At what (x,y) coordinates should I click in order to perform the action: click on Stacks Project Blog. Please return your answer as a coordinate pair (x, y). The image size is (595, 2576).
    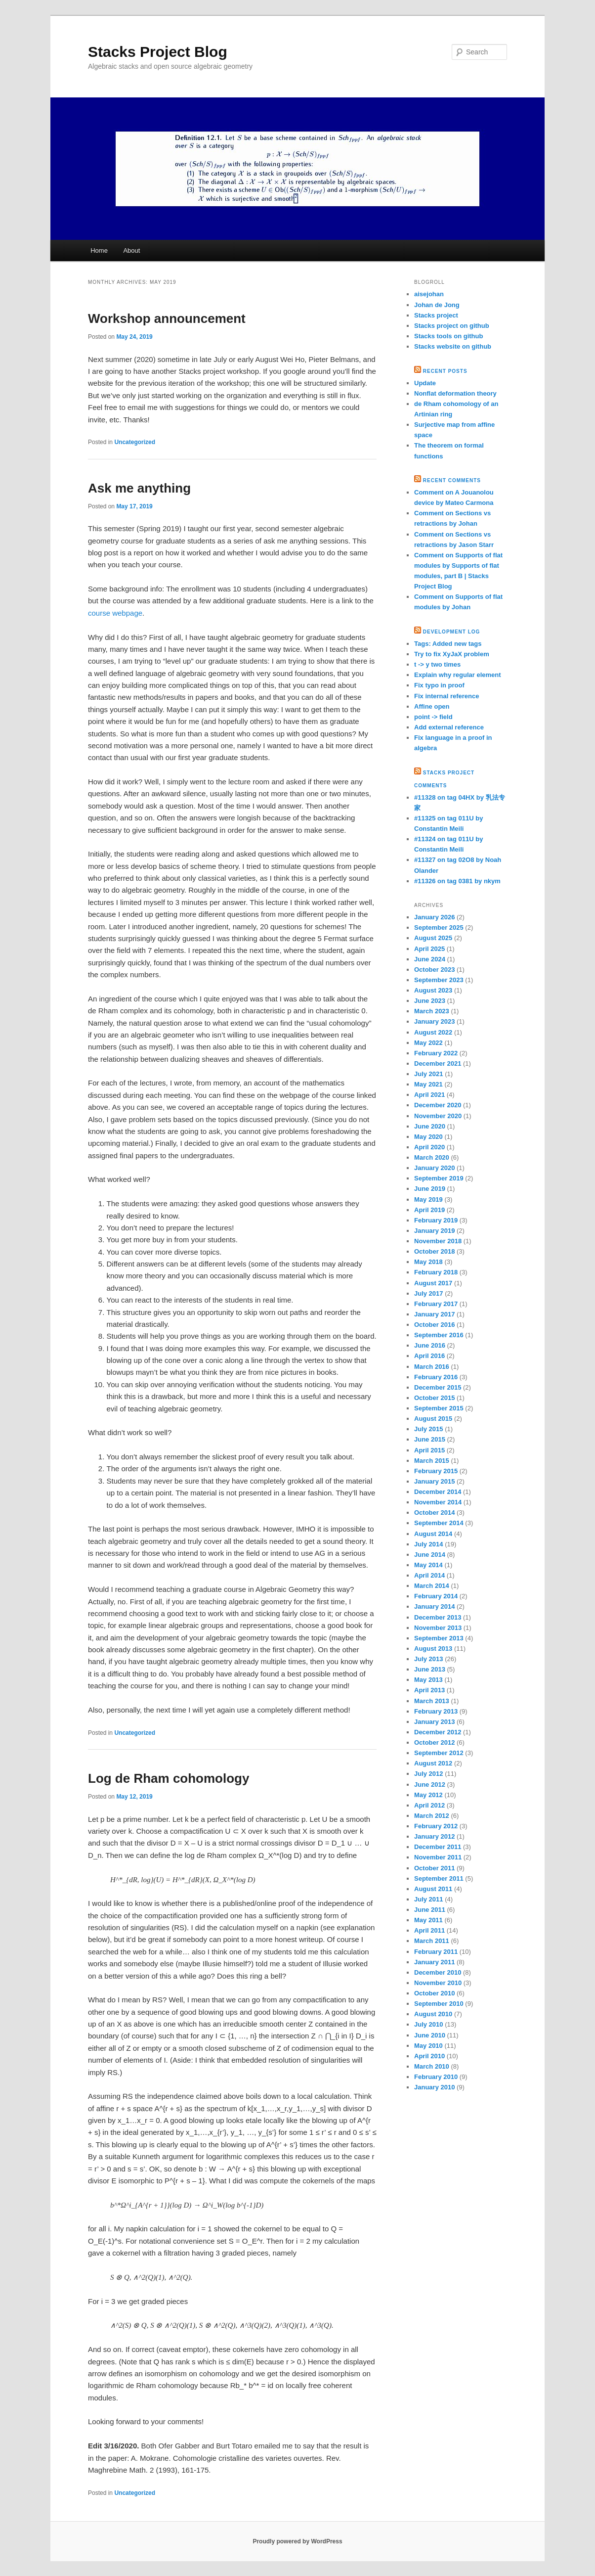
    Looking at the image, I should click on (157, 52).